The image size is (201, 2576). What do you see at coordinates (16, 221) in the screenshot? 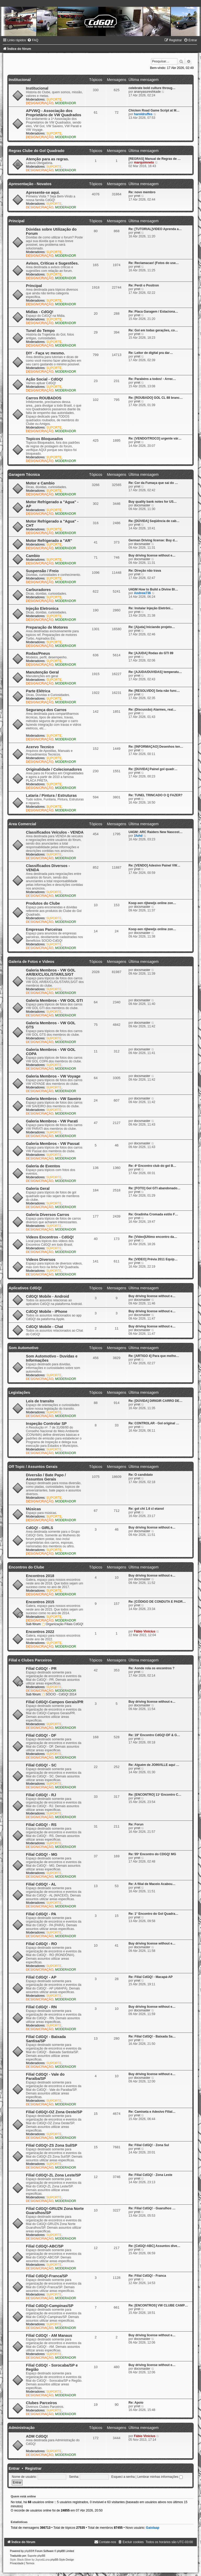
I see `Principal` at bounding box center [16, 221].